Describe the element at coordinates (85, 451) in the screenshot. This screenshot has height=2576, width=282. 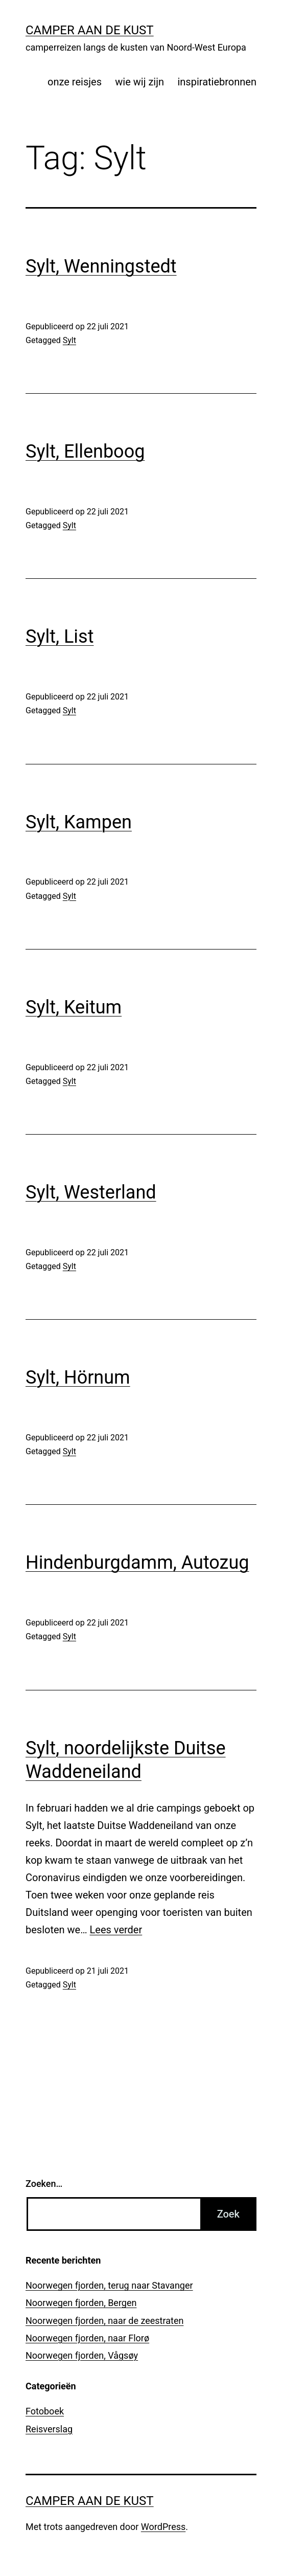
I see `Sylt, Ellenboog` at that location.